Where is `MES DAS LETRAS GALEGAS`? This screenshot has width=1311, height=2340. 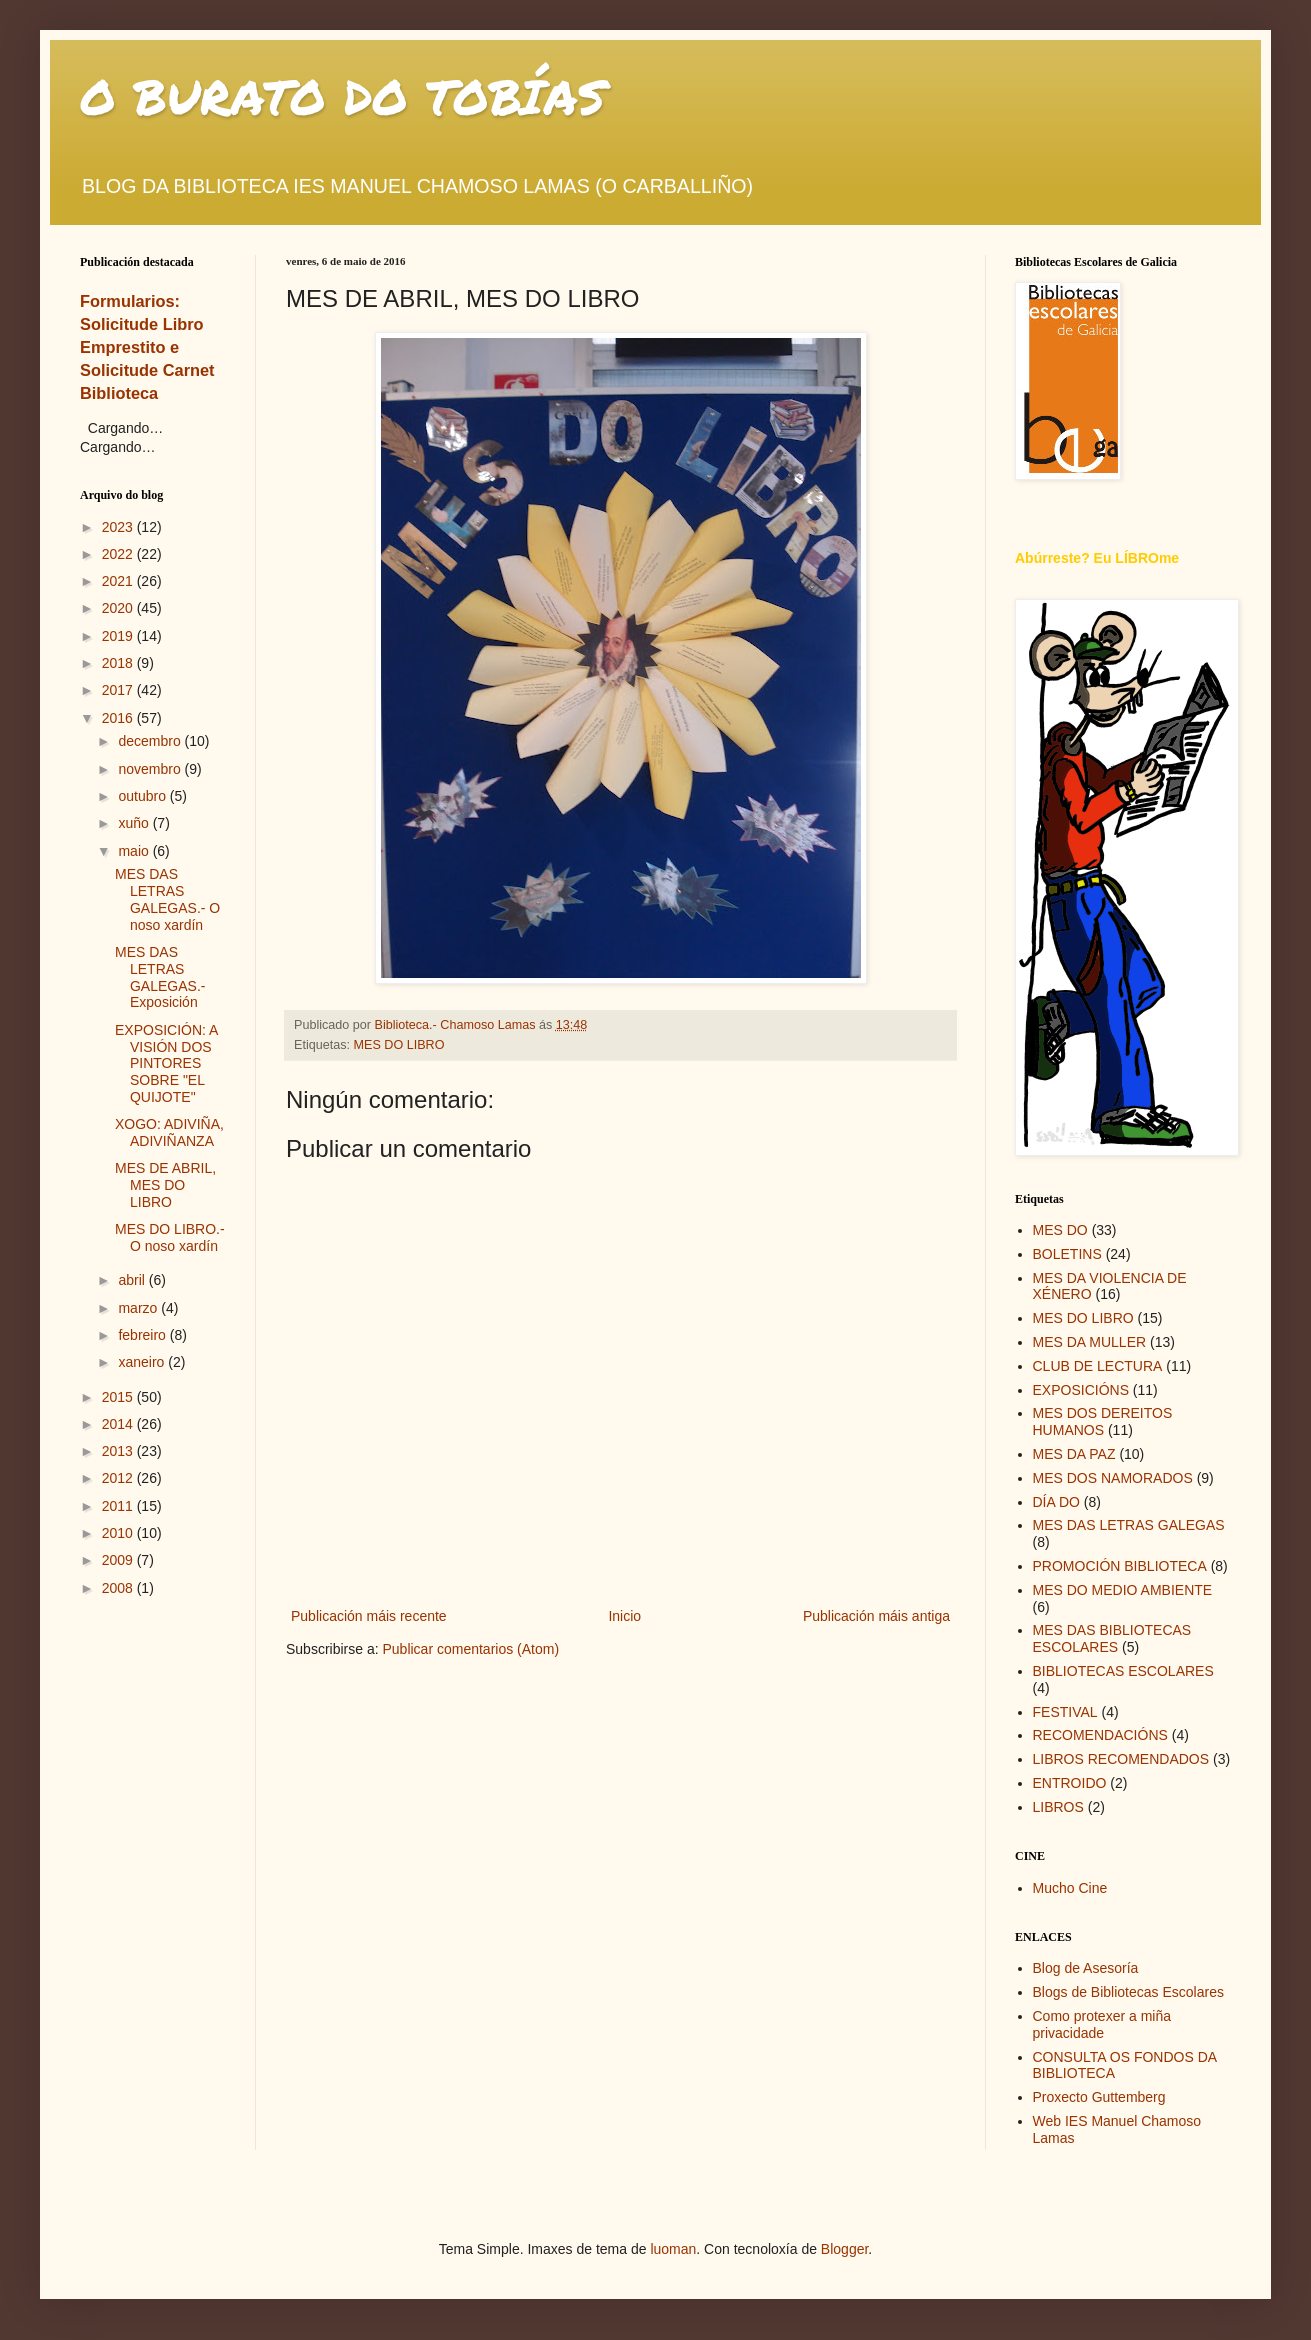 MES DAS LETRAS GALEGAS is located at coordinates (1129, 1525).